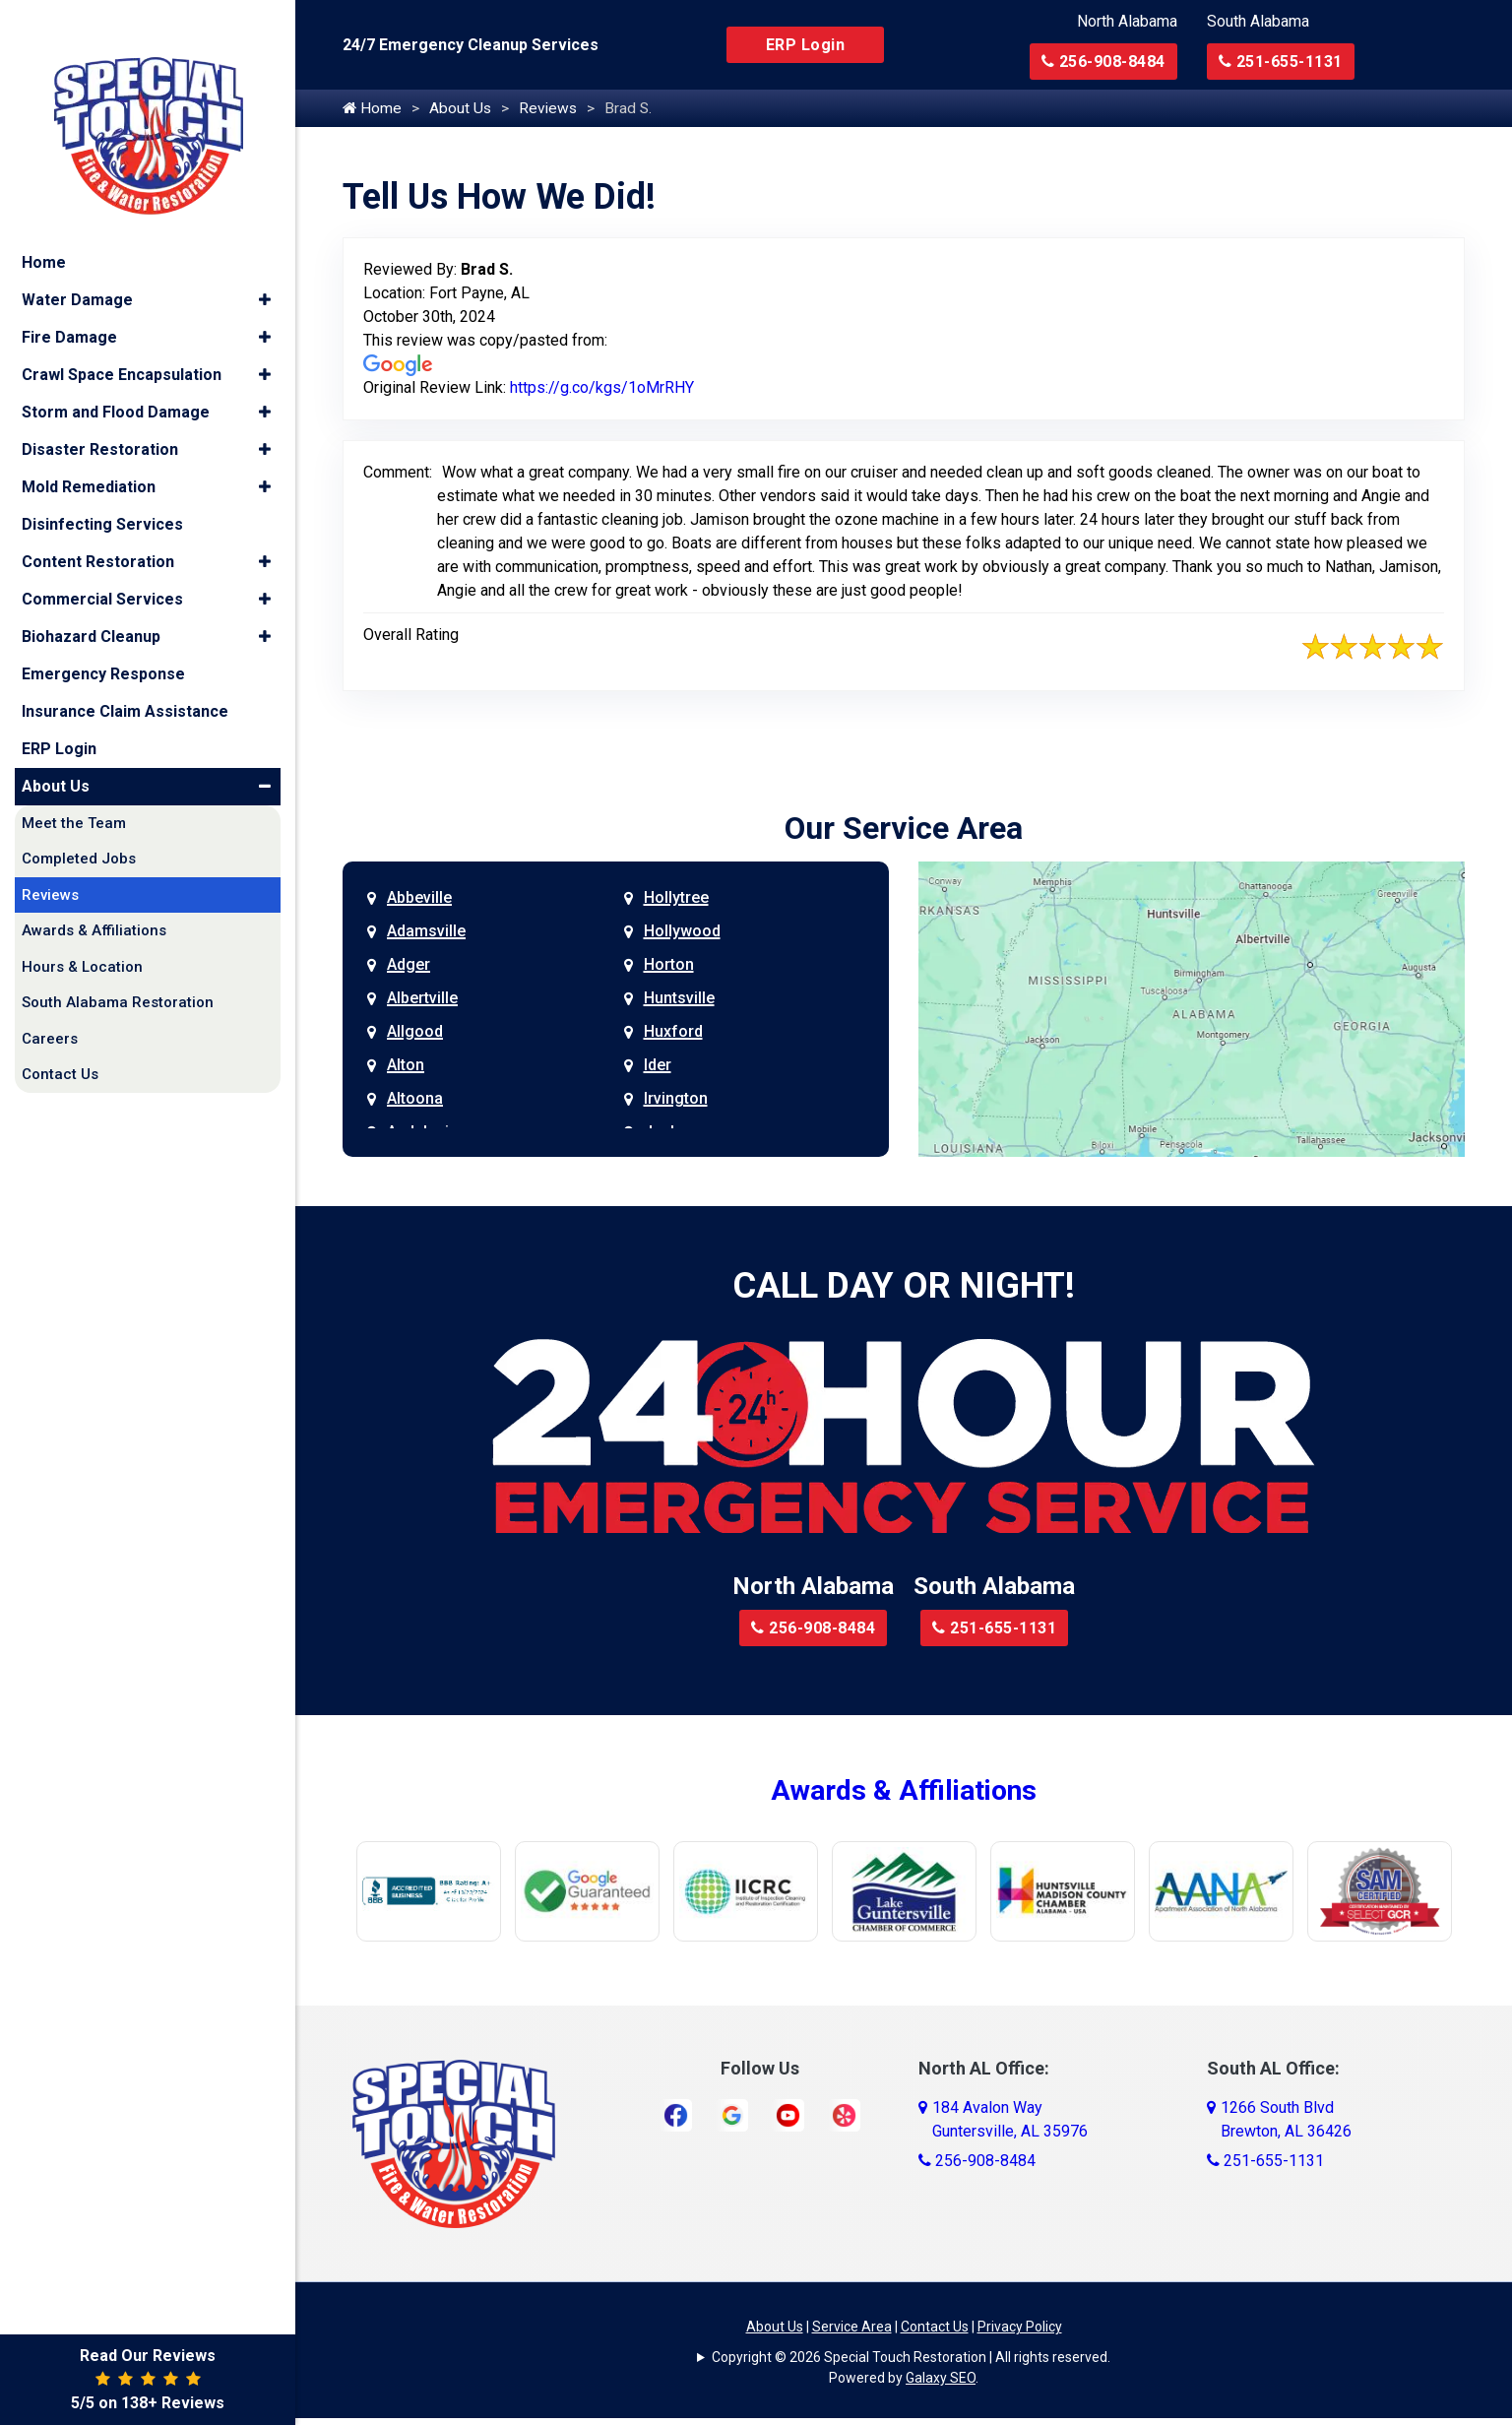 Image resolution: width=1512 pixels, height=2425 pixels. Describe the element at coordinates (89, 454) in the screenshot. I see `Mold Remediation` at that location.